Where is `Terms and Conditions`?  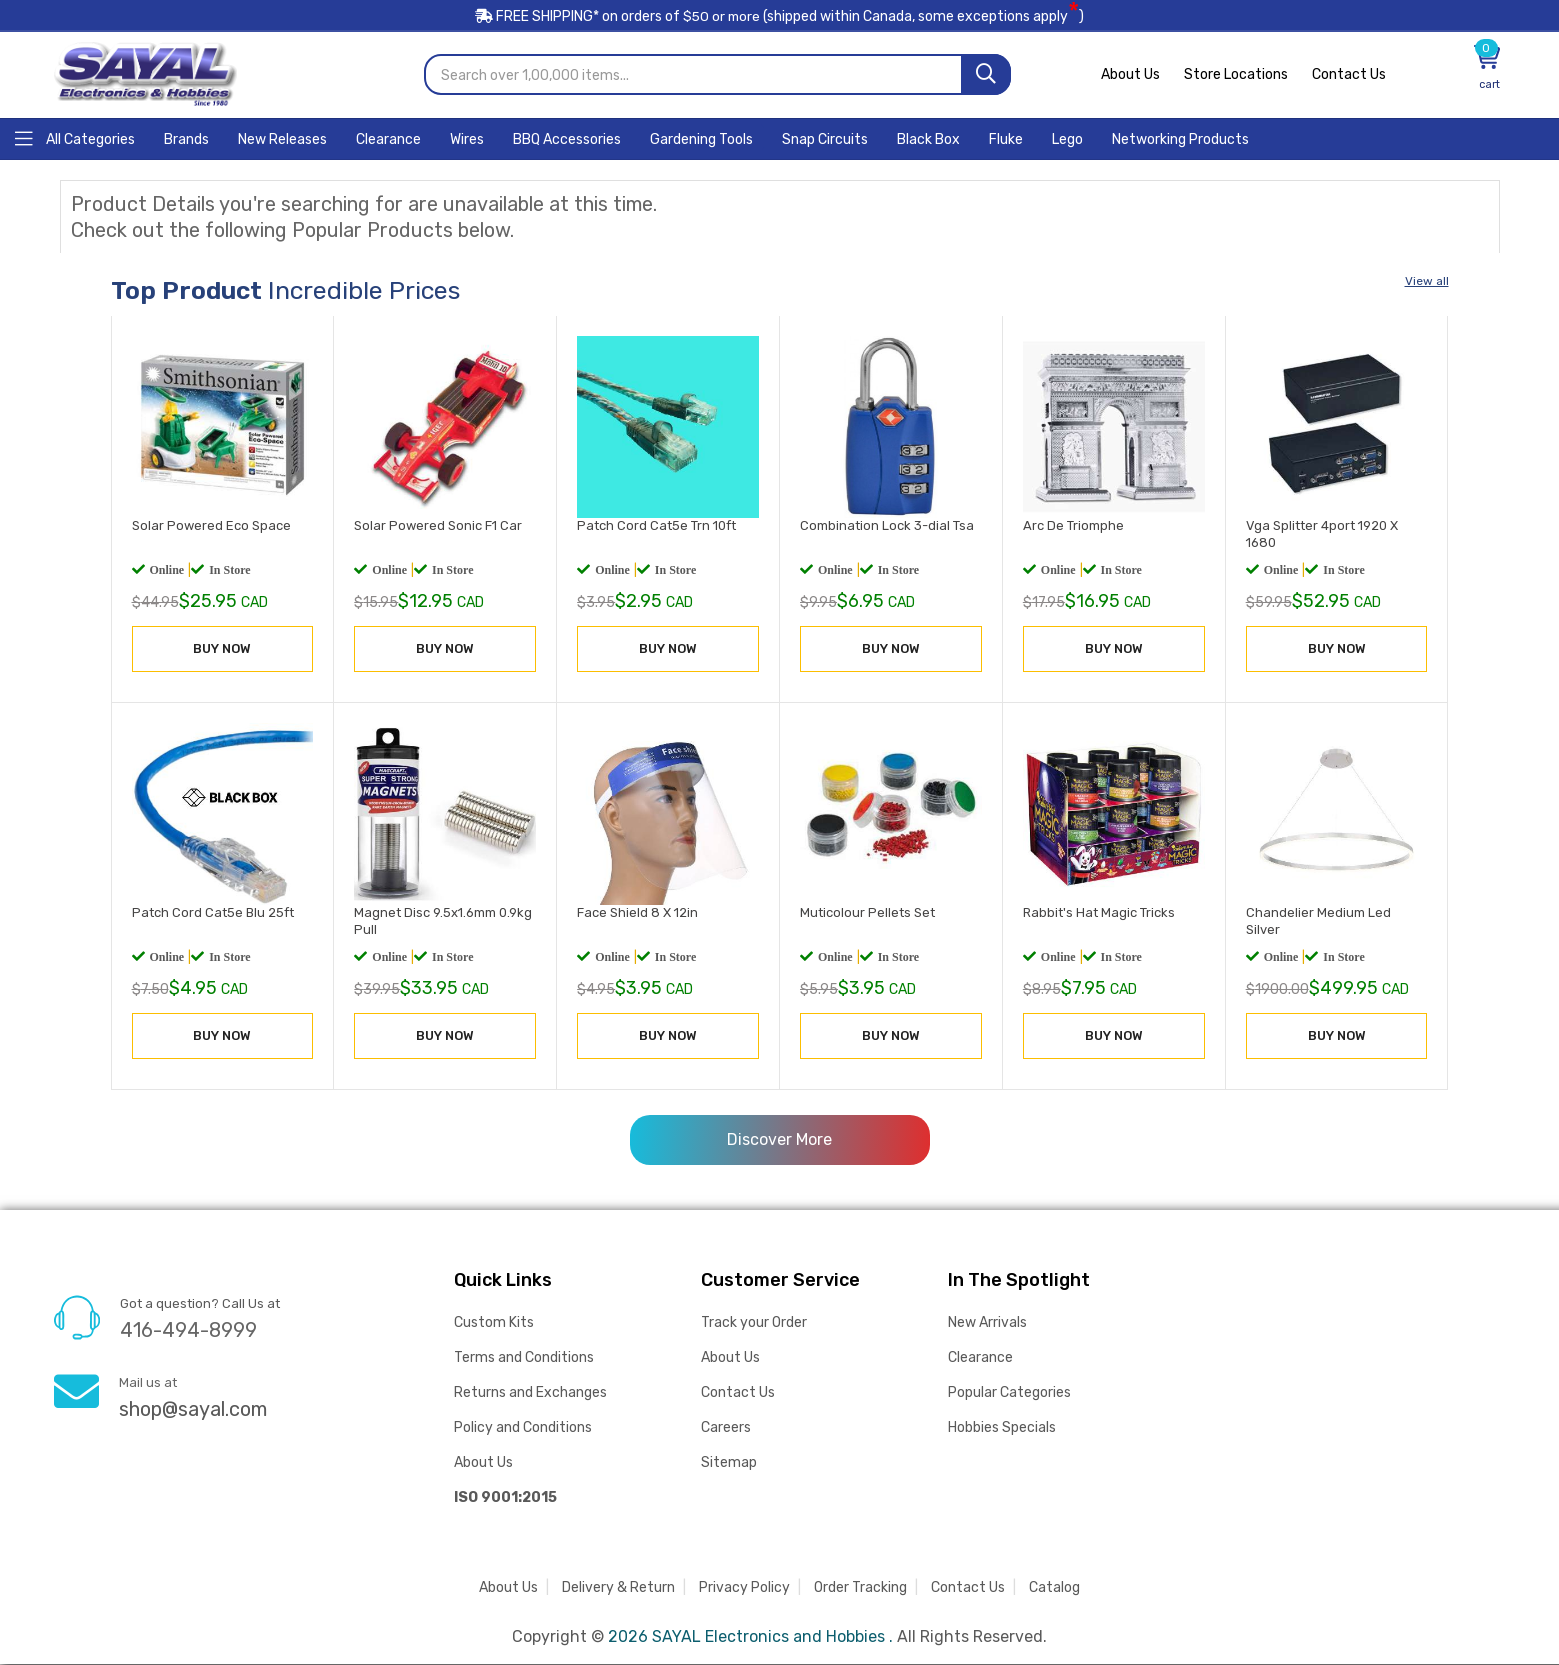 Terms and Conditions is located at coordinates (524, 1358).